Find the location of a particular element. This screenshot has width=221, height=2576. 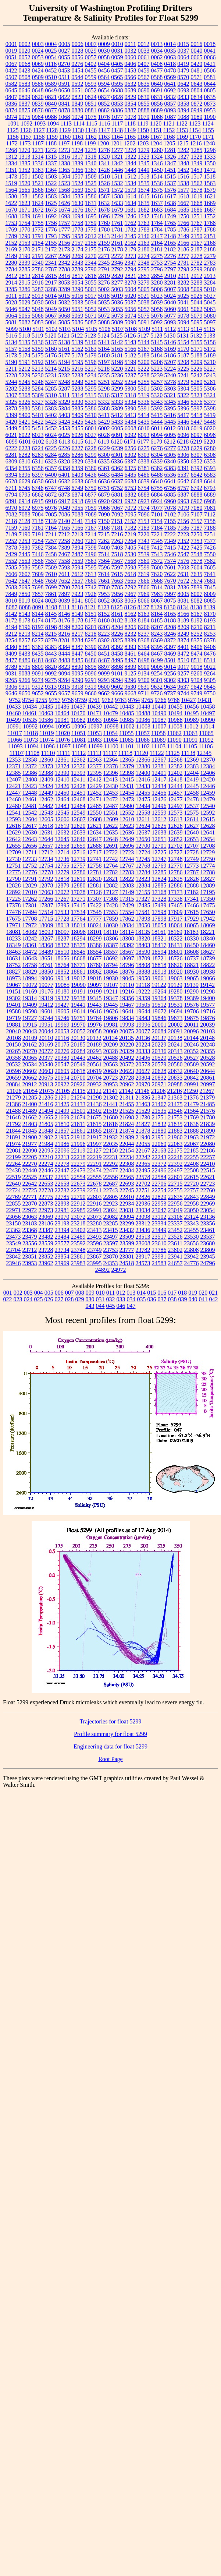

23599 is located at coordinates (127, 1243).